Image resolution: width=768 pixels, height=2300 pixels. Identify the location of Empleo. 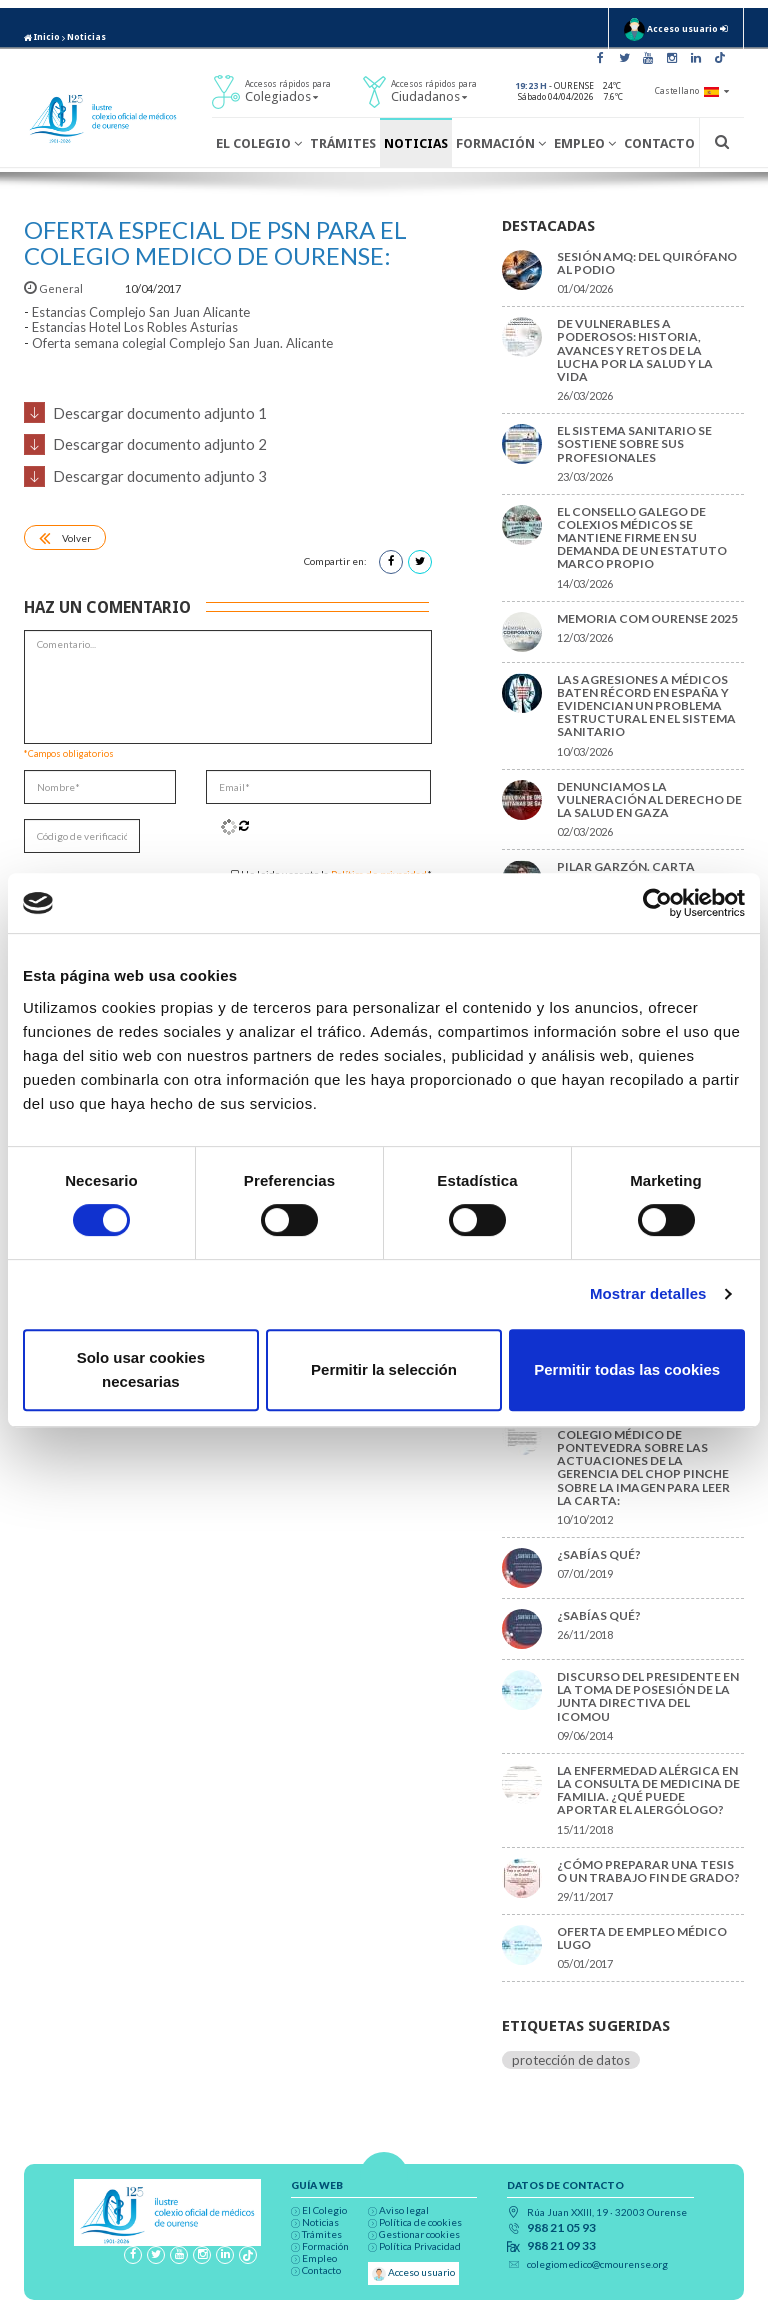
(585, 143).